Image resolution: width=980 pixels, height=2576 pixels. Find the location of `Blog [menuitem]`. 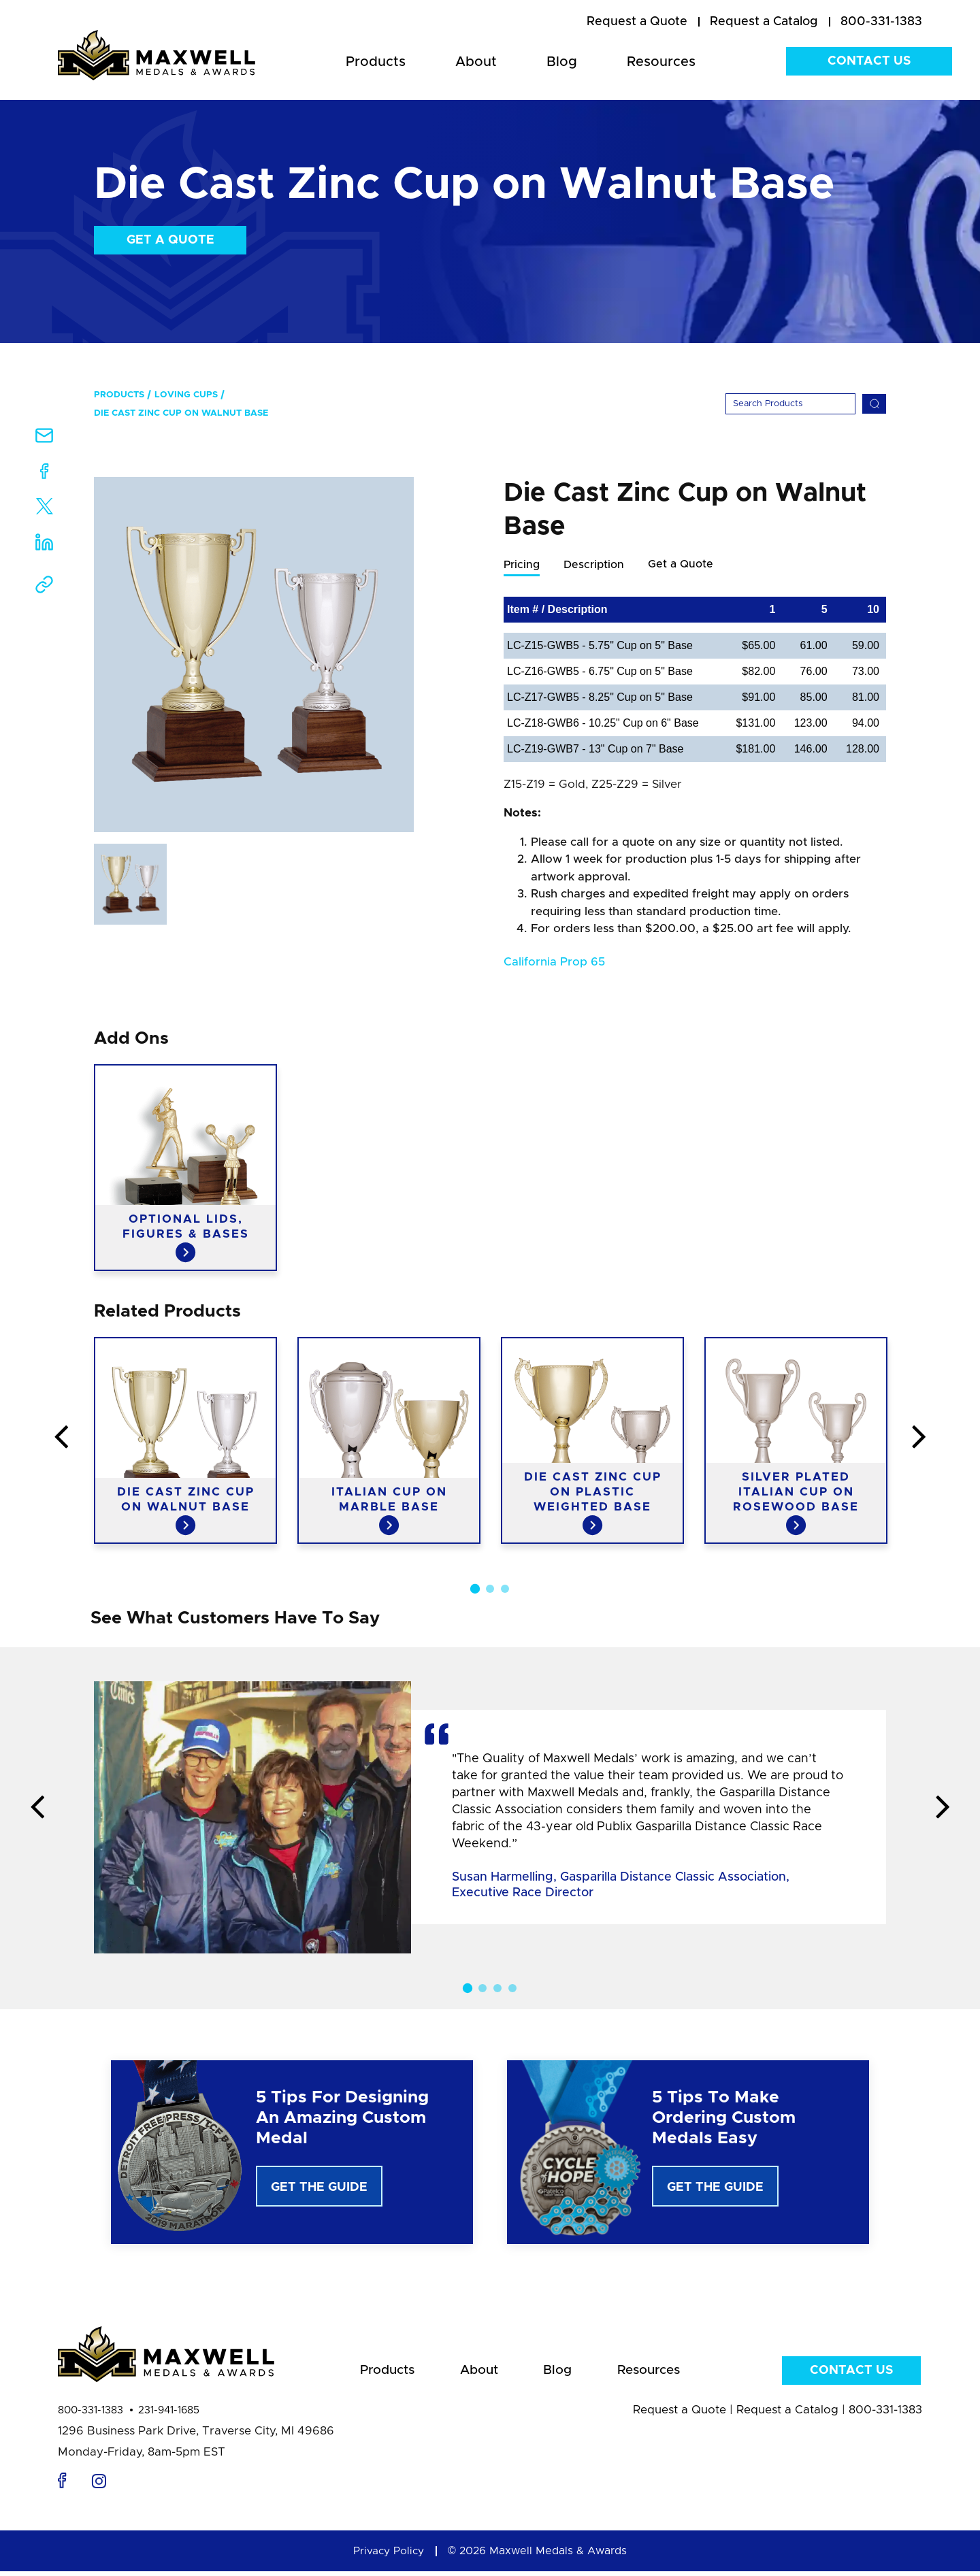

Blog [menuitem] is located at coordinates (561, 62).